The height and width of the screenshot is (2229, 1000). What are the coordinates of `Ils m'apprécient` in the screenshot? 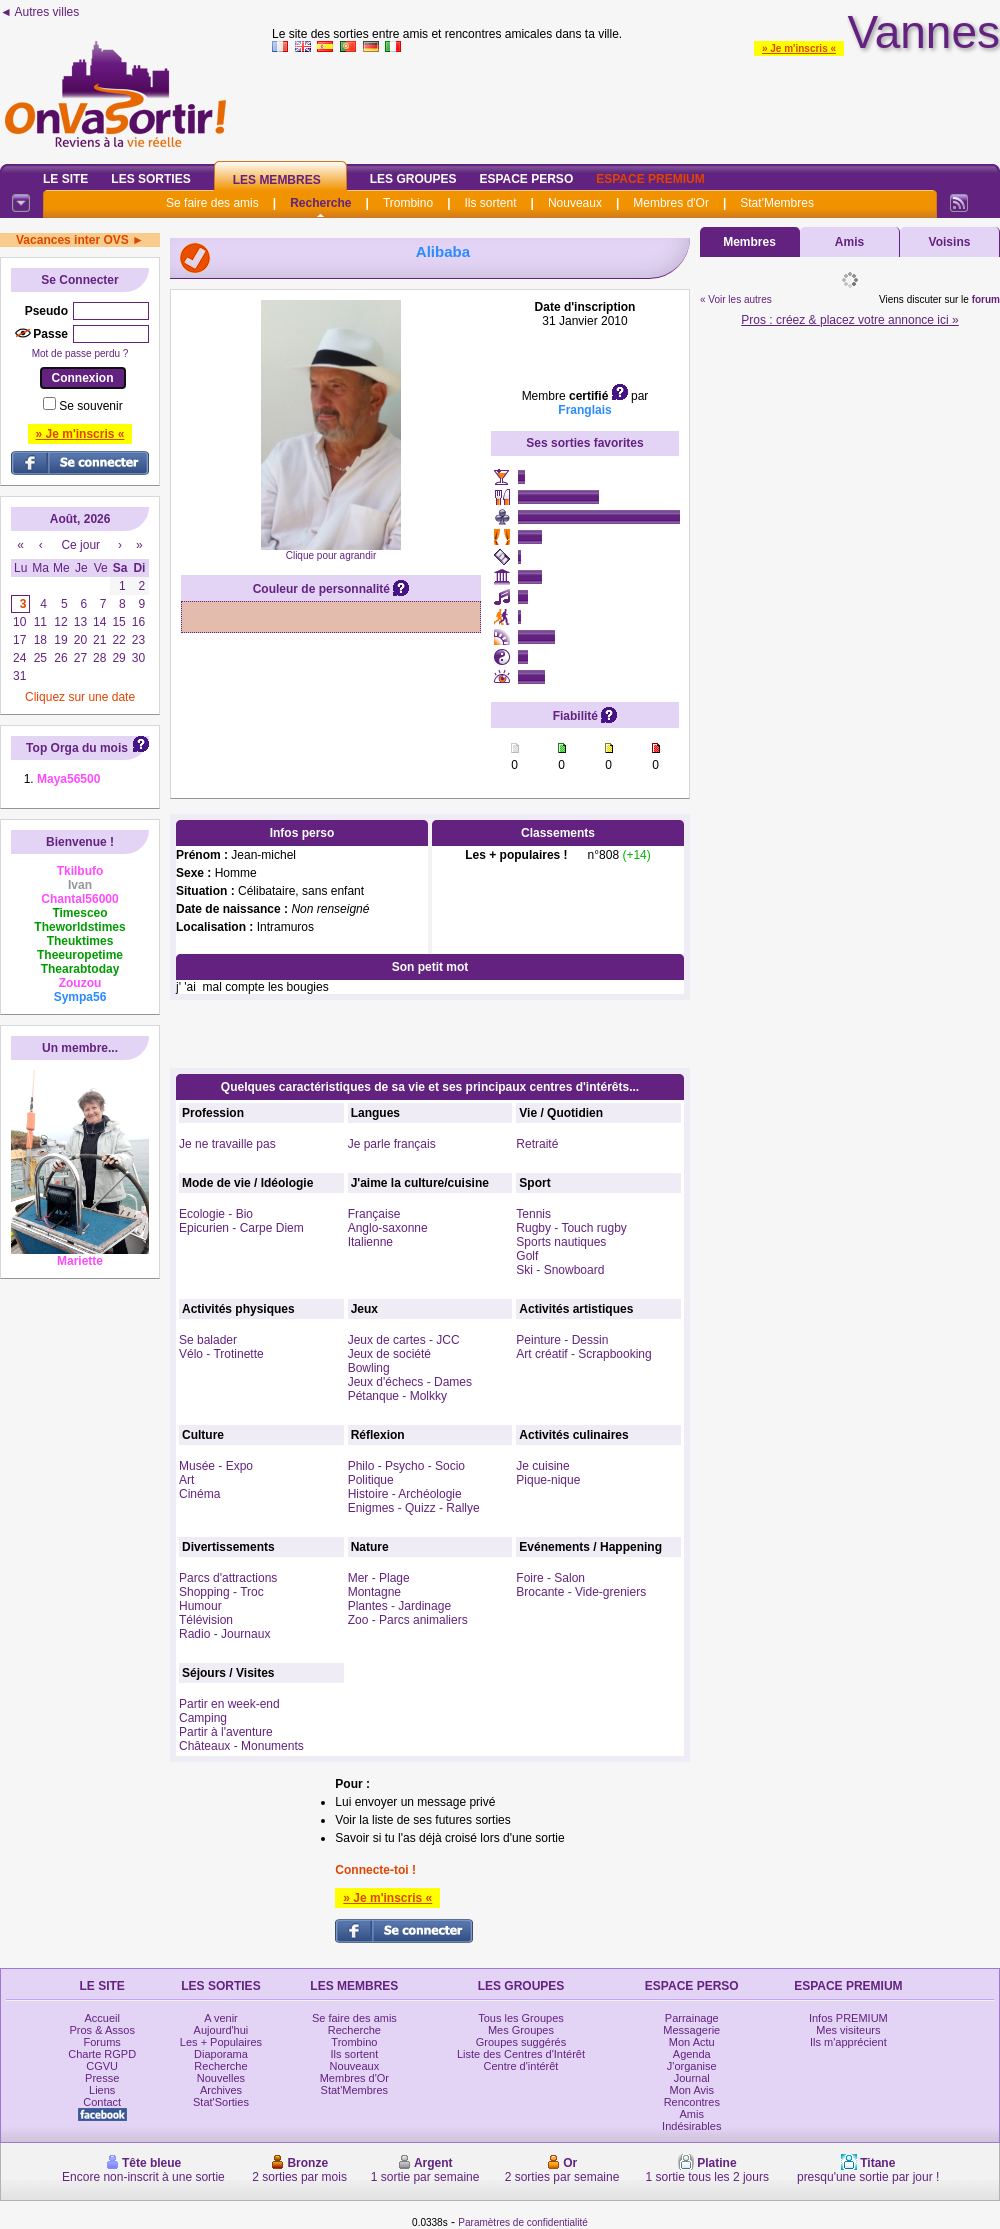 It's located at (848, 2042).